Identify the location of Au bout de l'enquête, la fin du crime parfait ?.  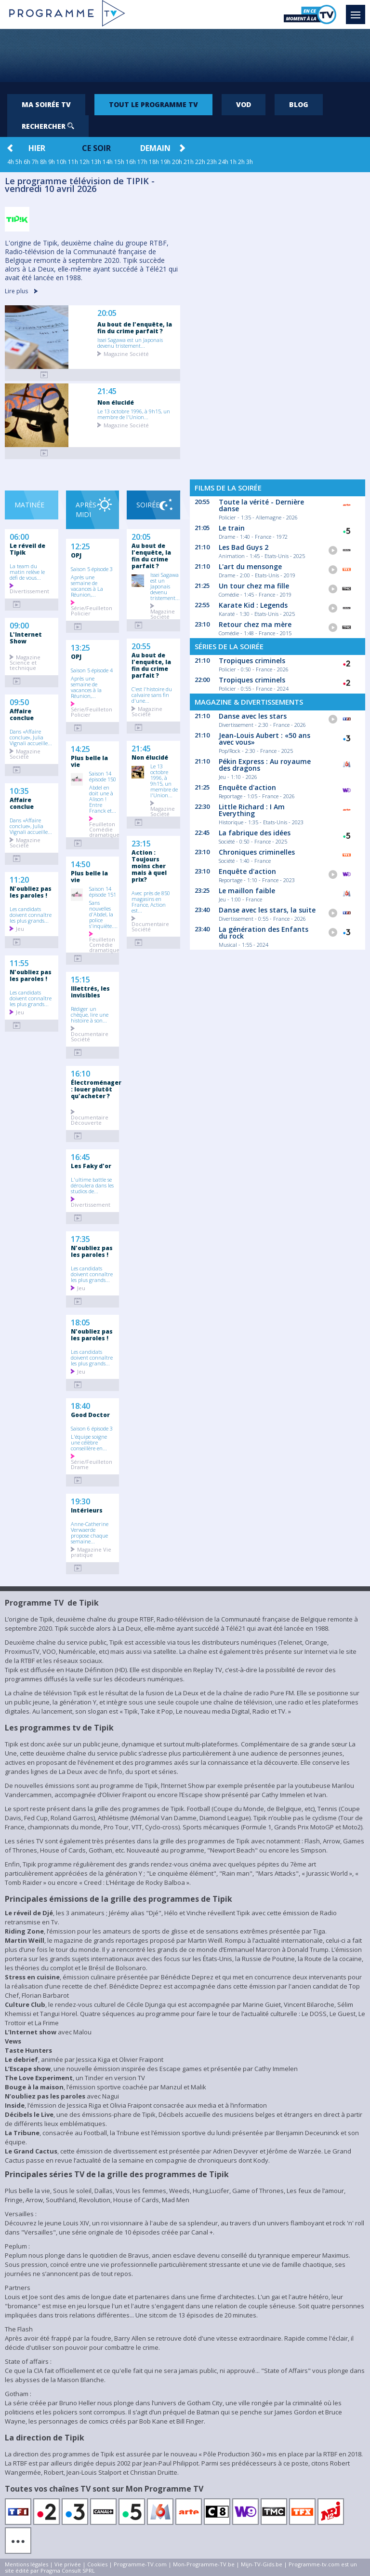
(134, 327).